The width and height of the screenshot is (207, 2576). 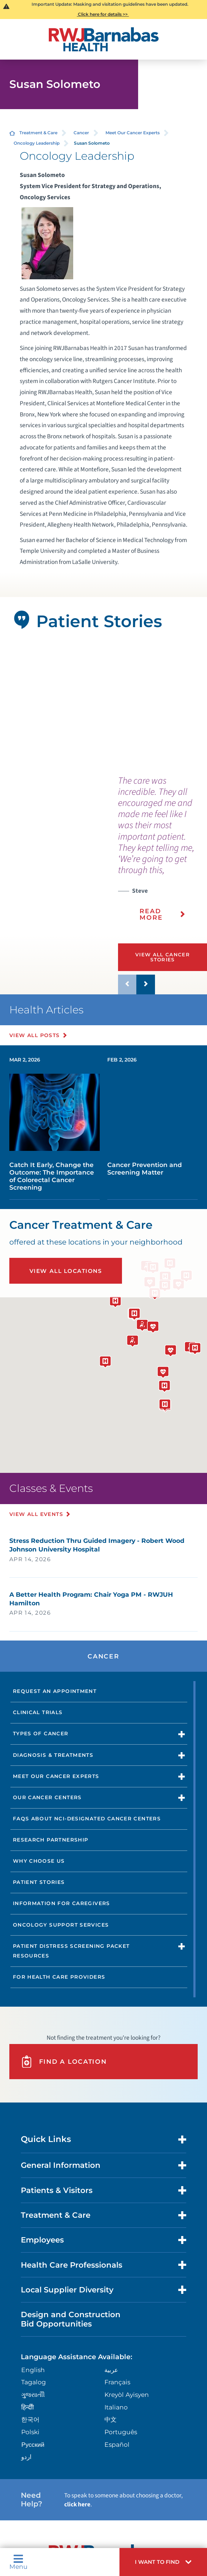 I want to click on FAQs About NCI-Designated Cancer Centers, so click(x=87, y=1818).